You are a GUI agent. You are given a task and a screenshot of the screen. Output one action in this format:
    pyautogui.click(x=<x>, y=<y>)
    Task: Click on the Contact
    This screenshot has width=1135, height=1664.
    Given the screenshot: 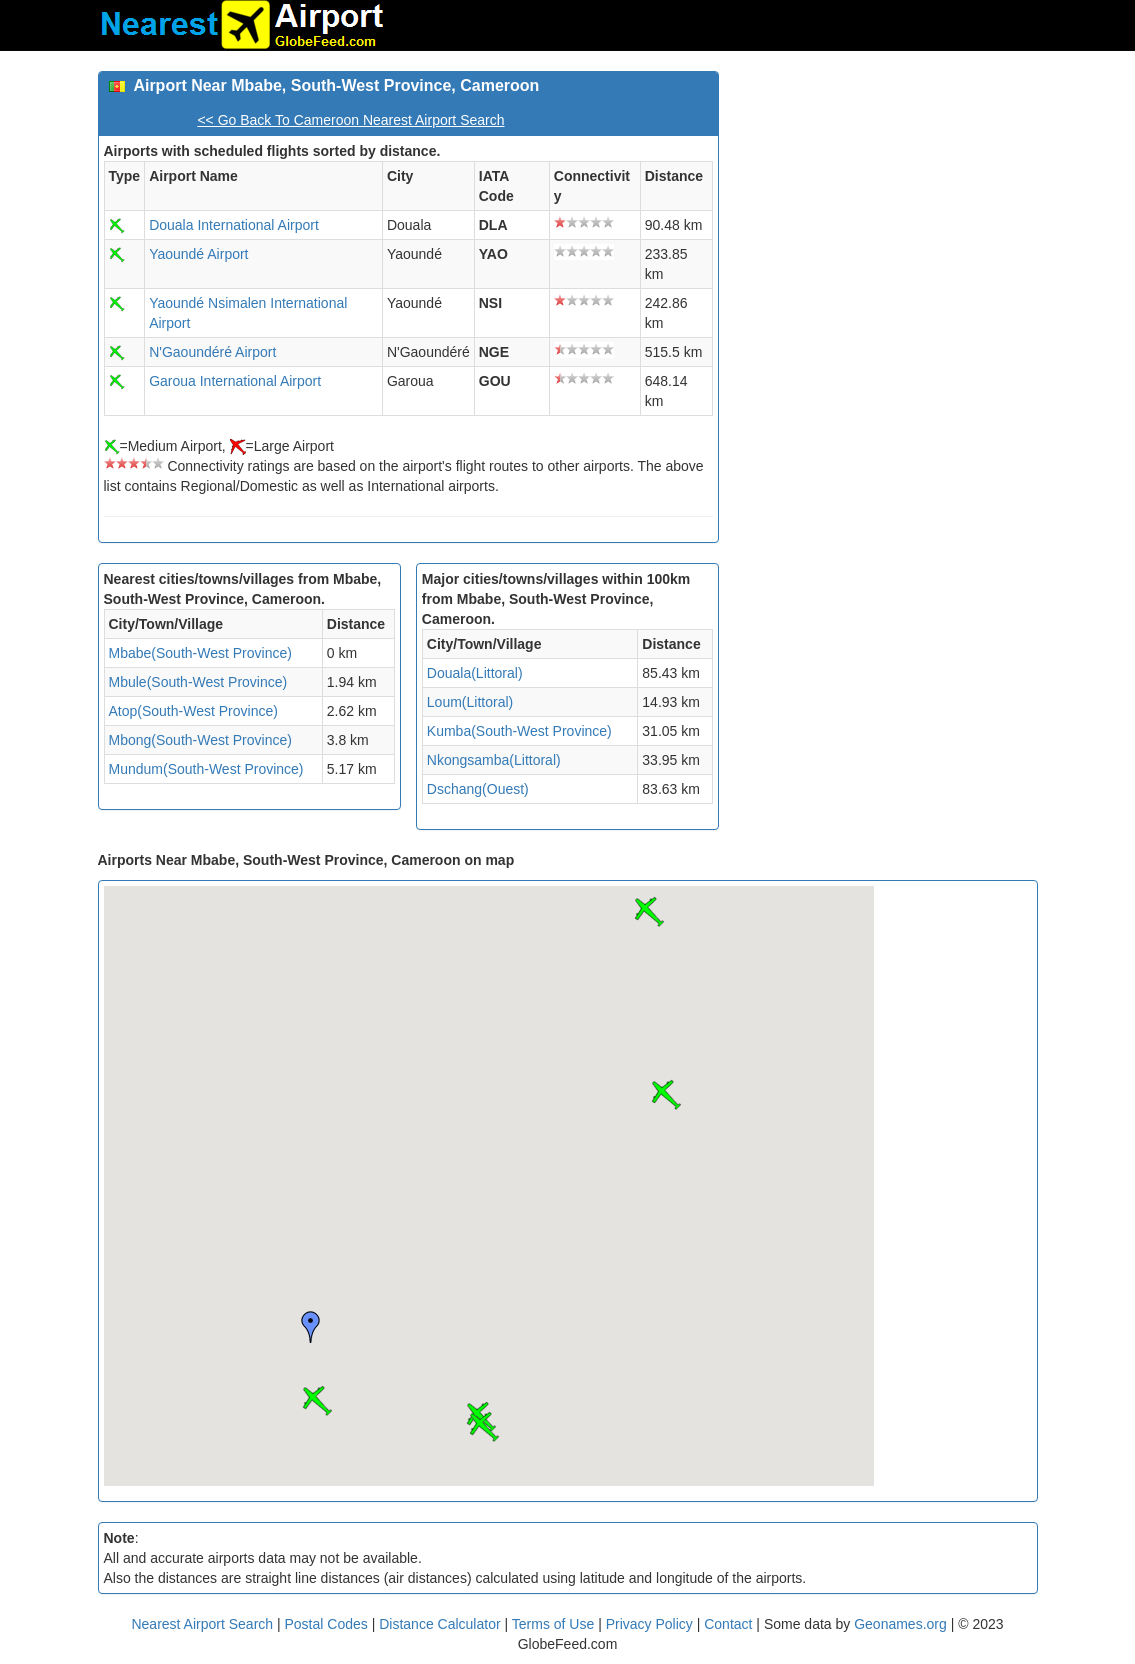 What is the action you would take?
    pyautogui.click(x=728, y=1624)
    